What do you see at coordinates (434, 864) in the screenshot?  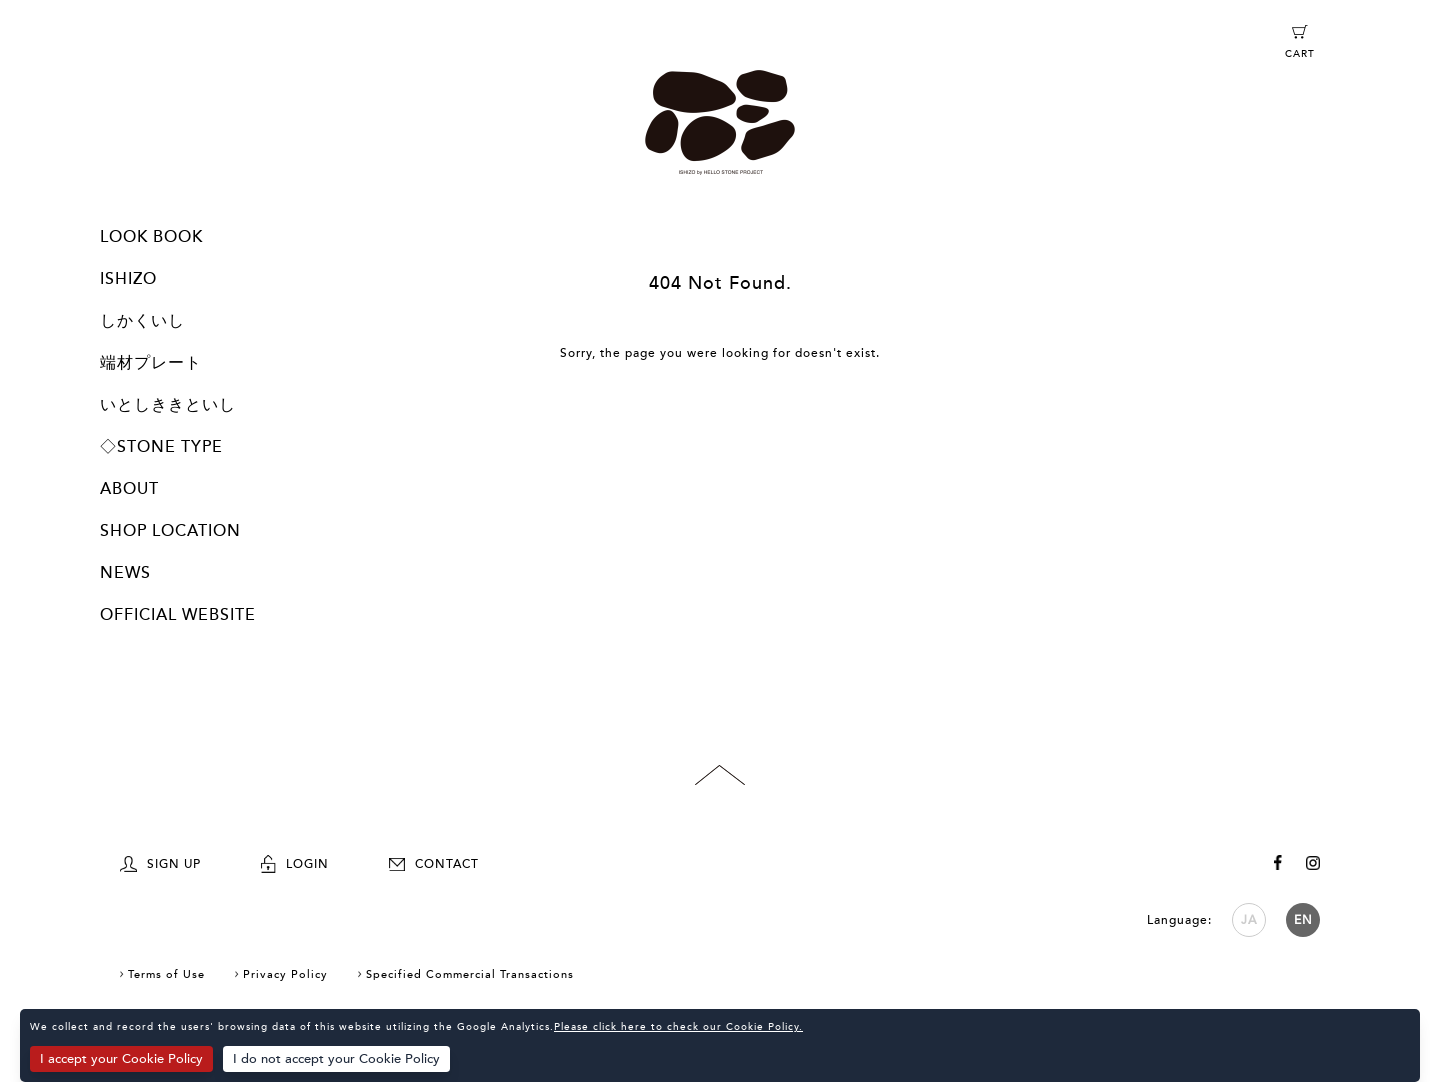 I see `CONTACT` at bounding box center [434, 864].